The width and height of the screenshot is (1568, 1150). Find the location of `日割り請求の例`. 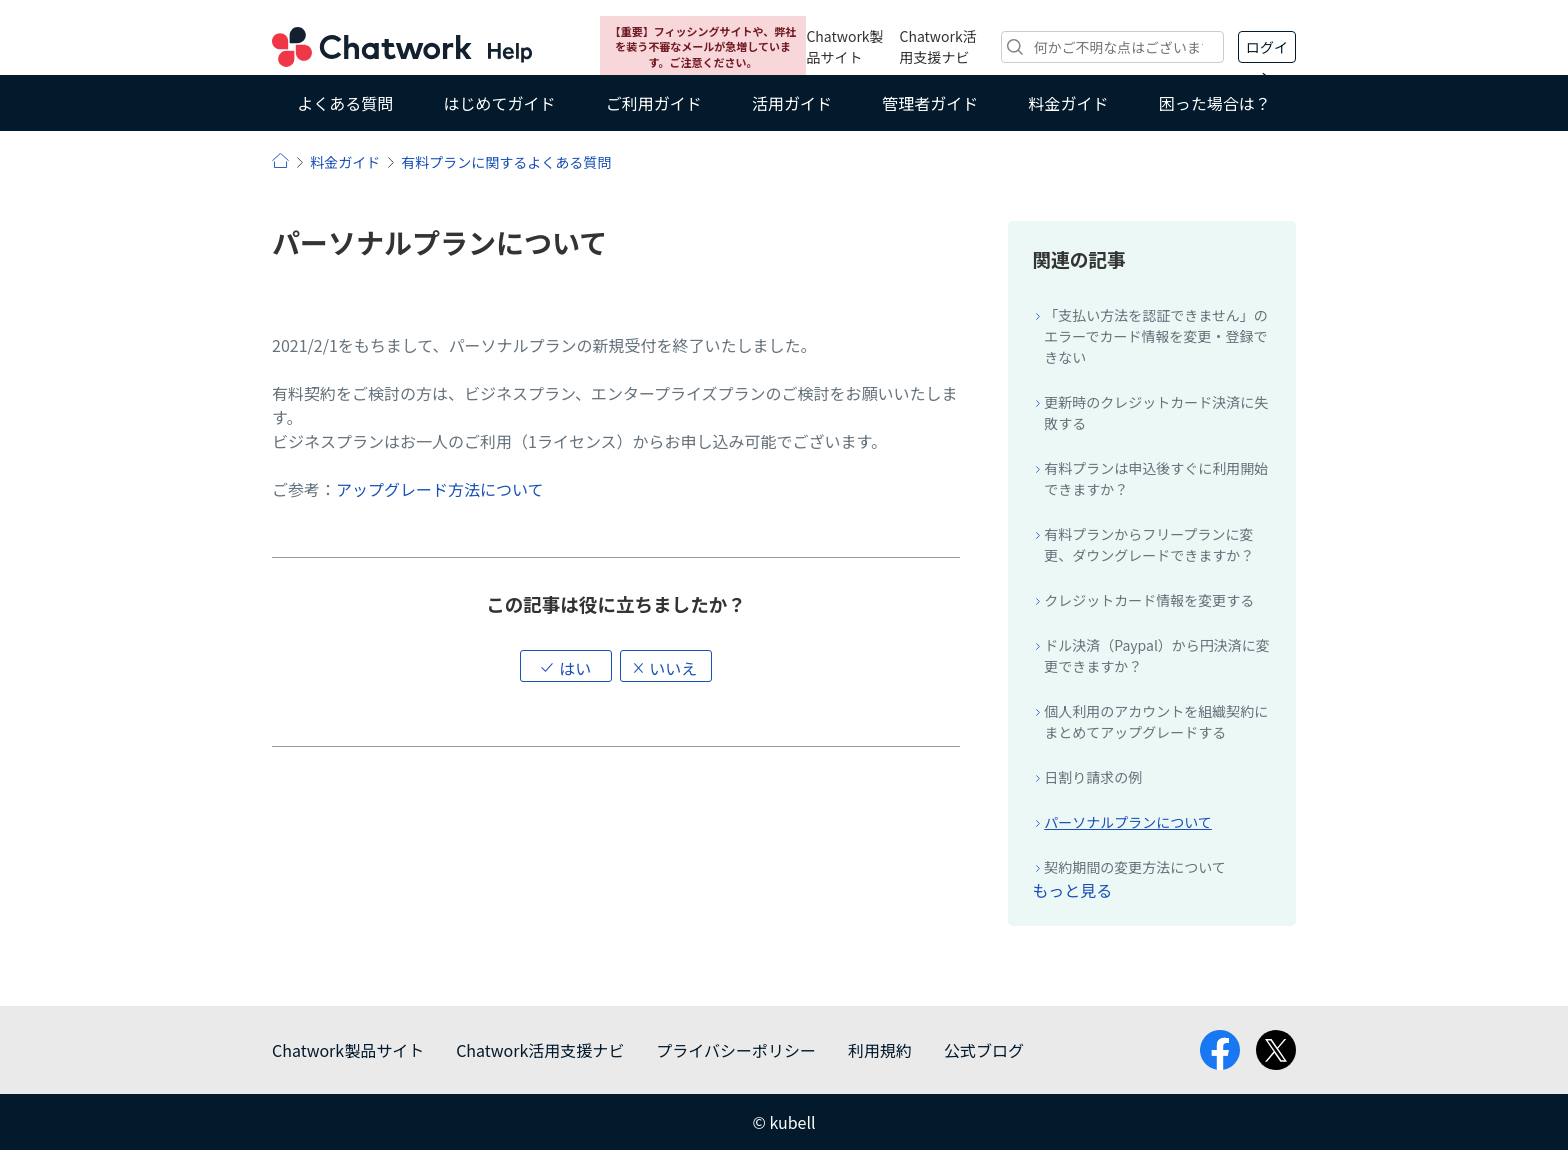

日割り請求の例 is located at coordinates (1093, 777).